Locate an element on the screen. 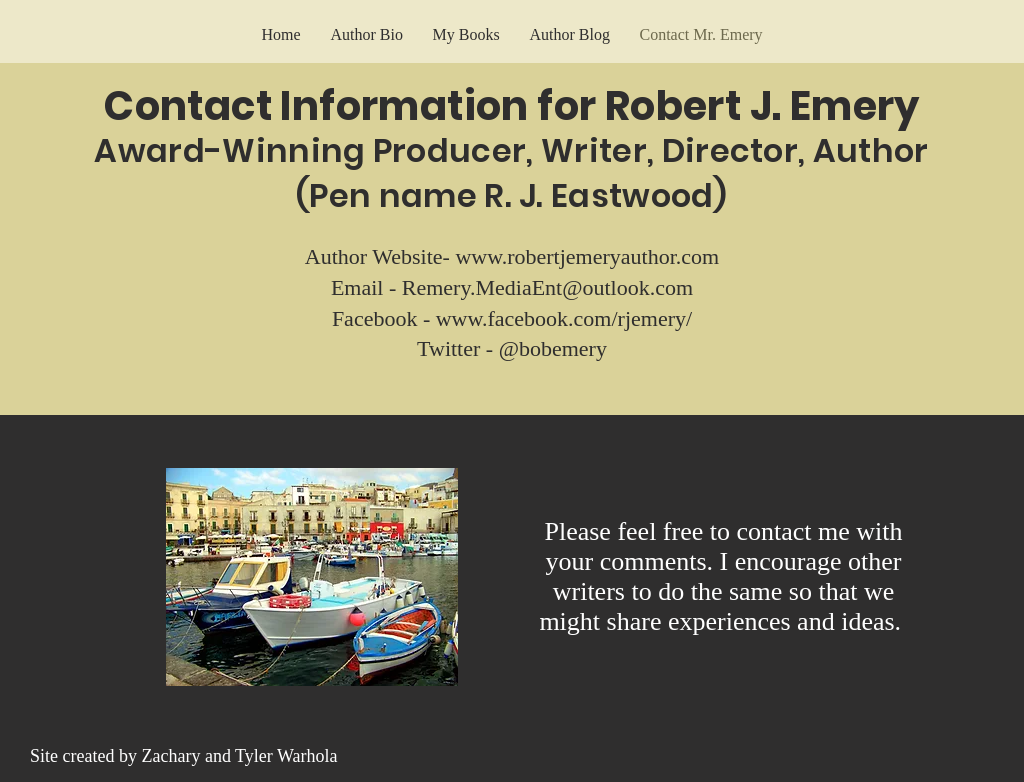 The width and height of the screenshot is (1024, 782). www.robertjemeryauthor.com is located at coordinates (587, 256).